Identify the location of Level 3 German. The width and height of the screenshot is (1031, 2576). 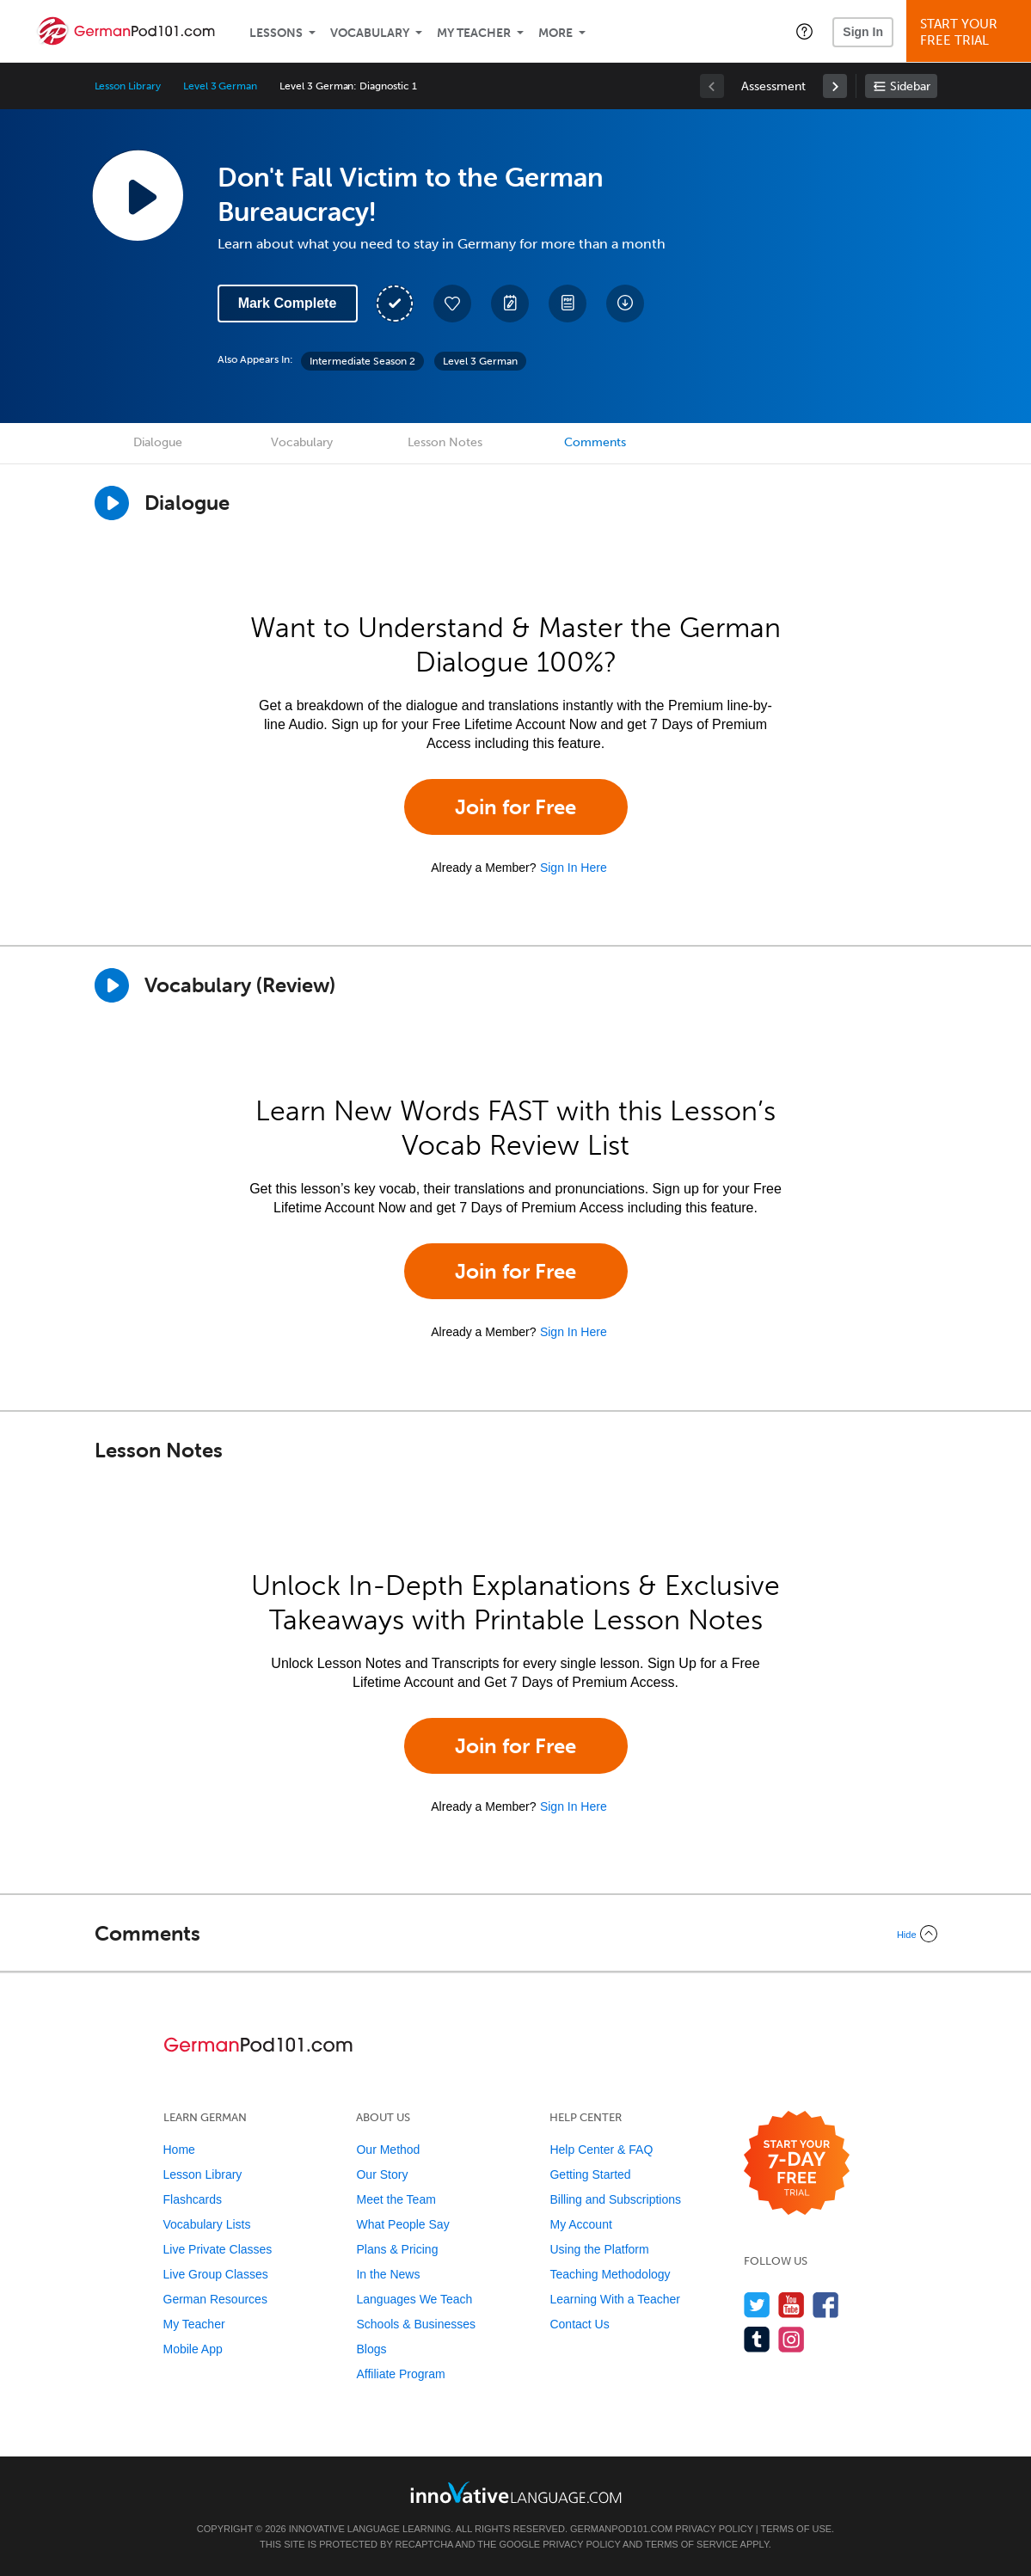
(220, 86).